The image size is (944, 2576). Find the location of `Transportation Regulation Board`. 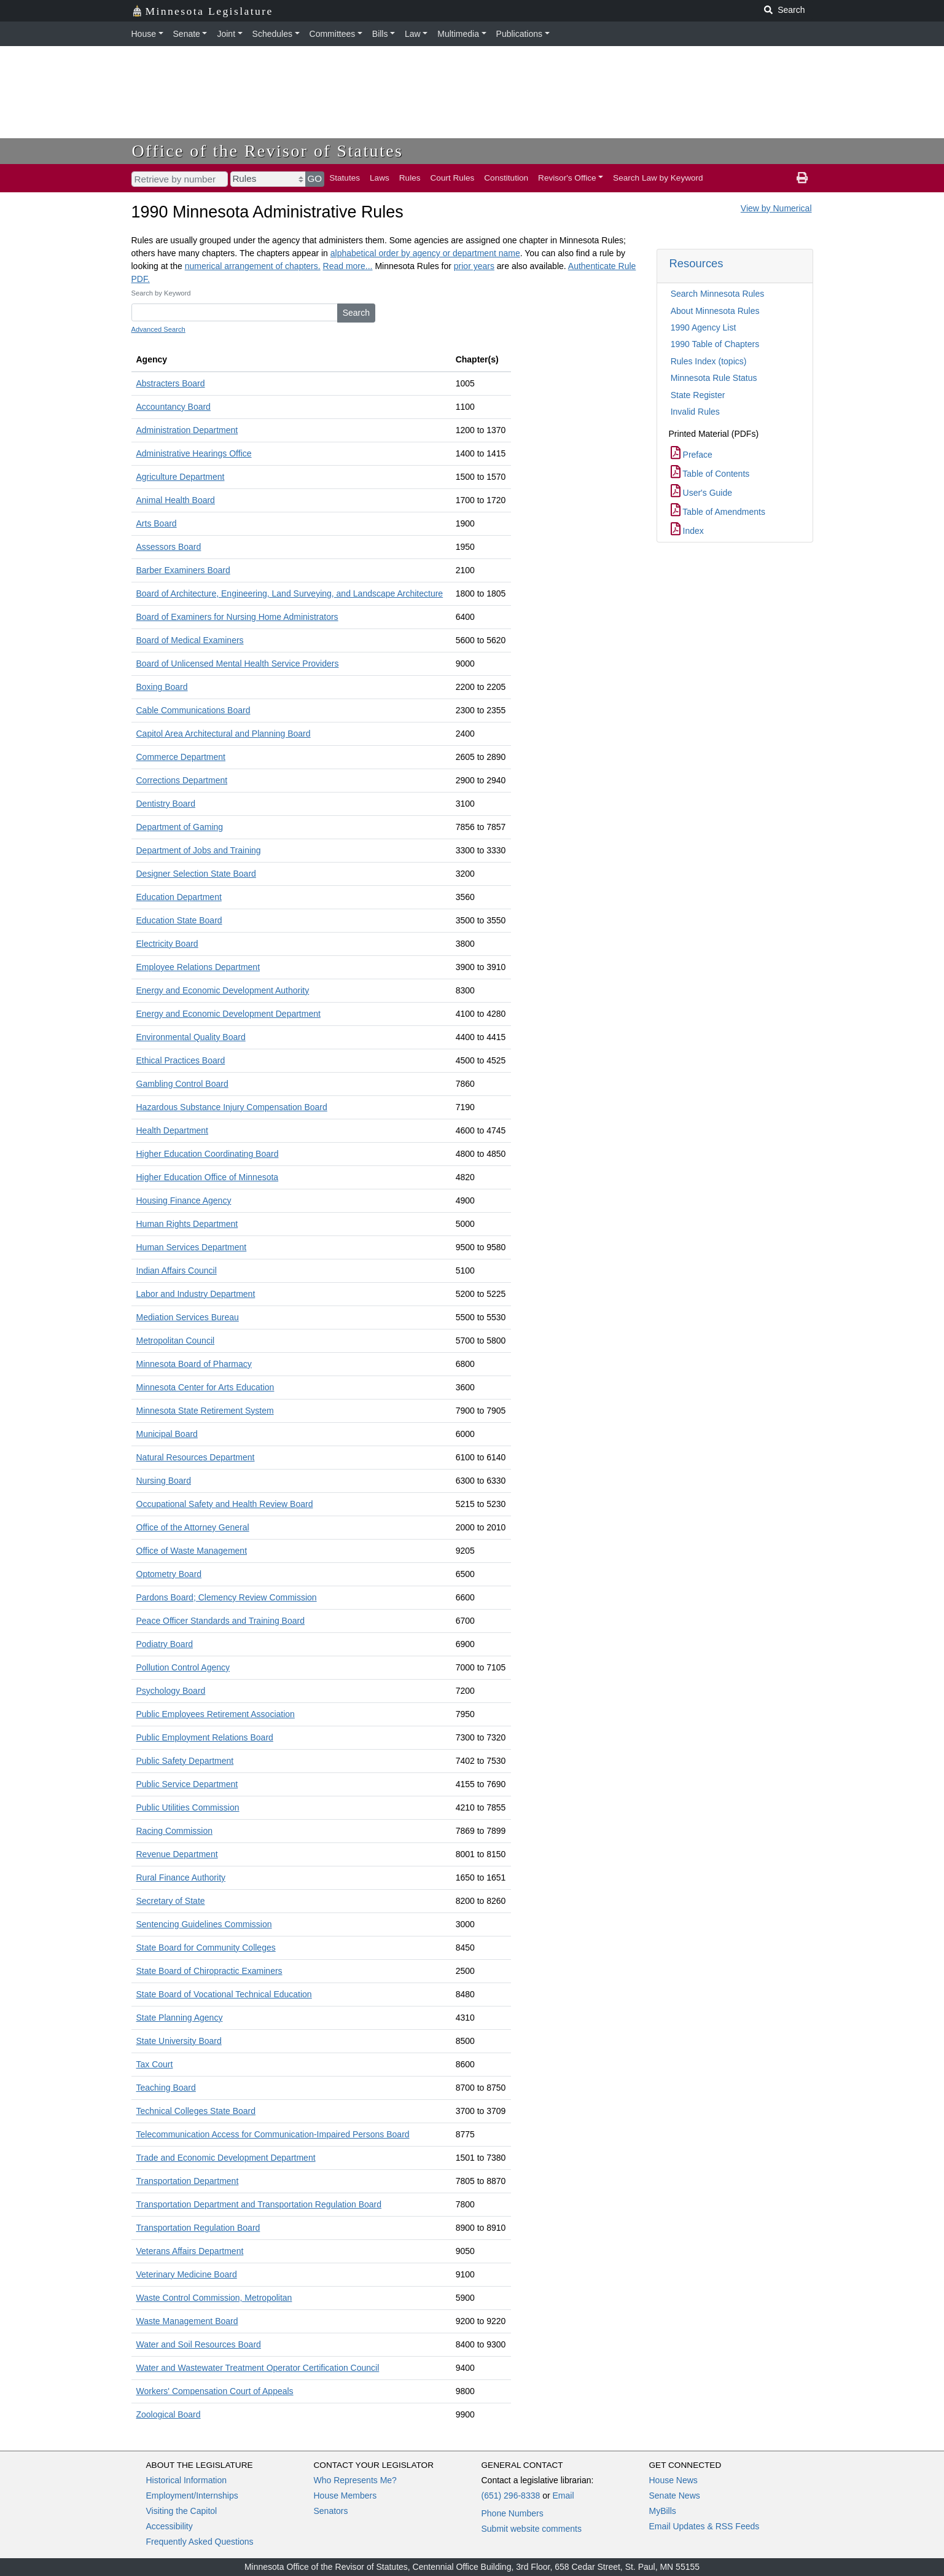

Transportation Regulation Board is located at coordinates (198, 2228).